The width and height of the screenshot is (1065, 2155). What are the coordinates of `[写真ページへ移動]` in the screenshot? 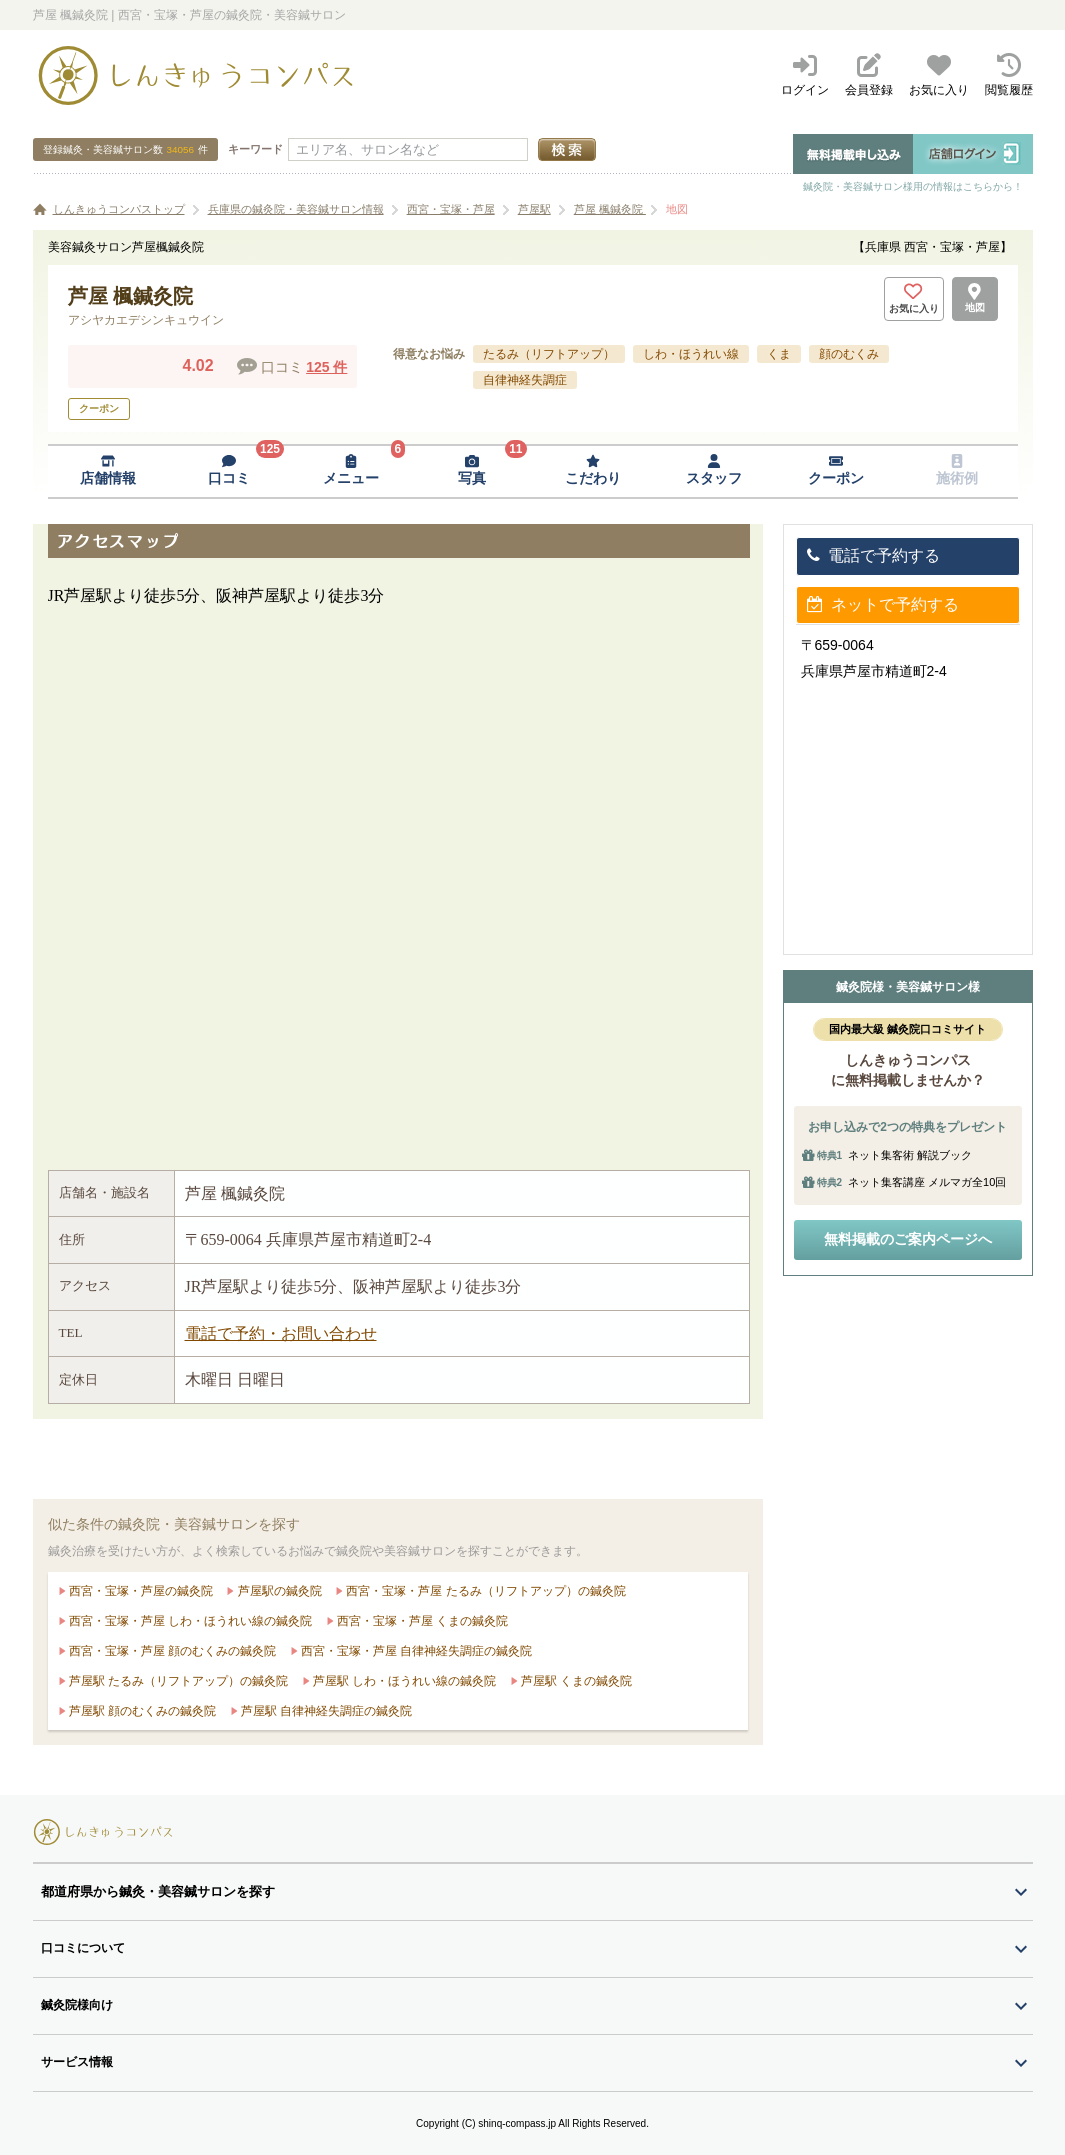 It's located at (471, 471).